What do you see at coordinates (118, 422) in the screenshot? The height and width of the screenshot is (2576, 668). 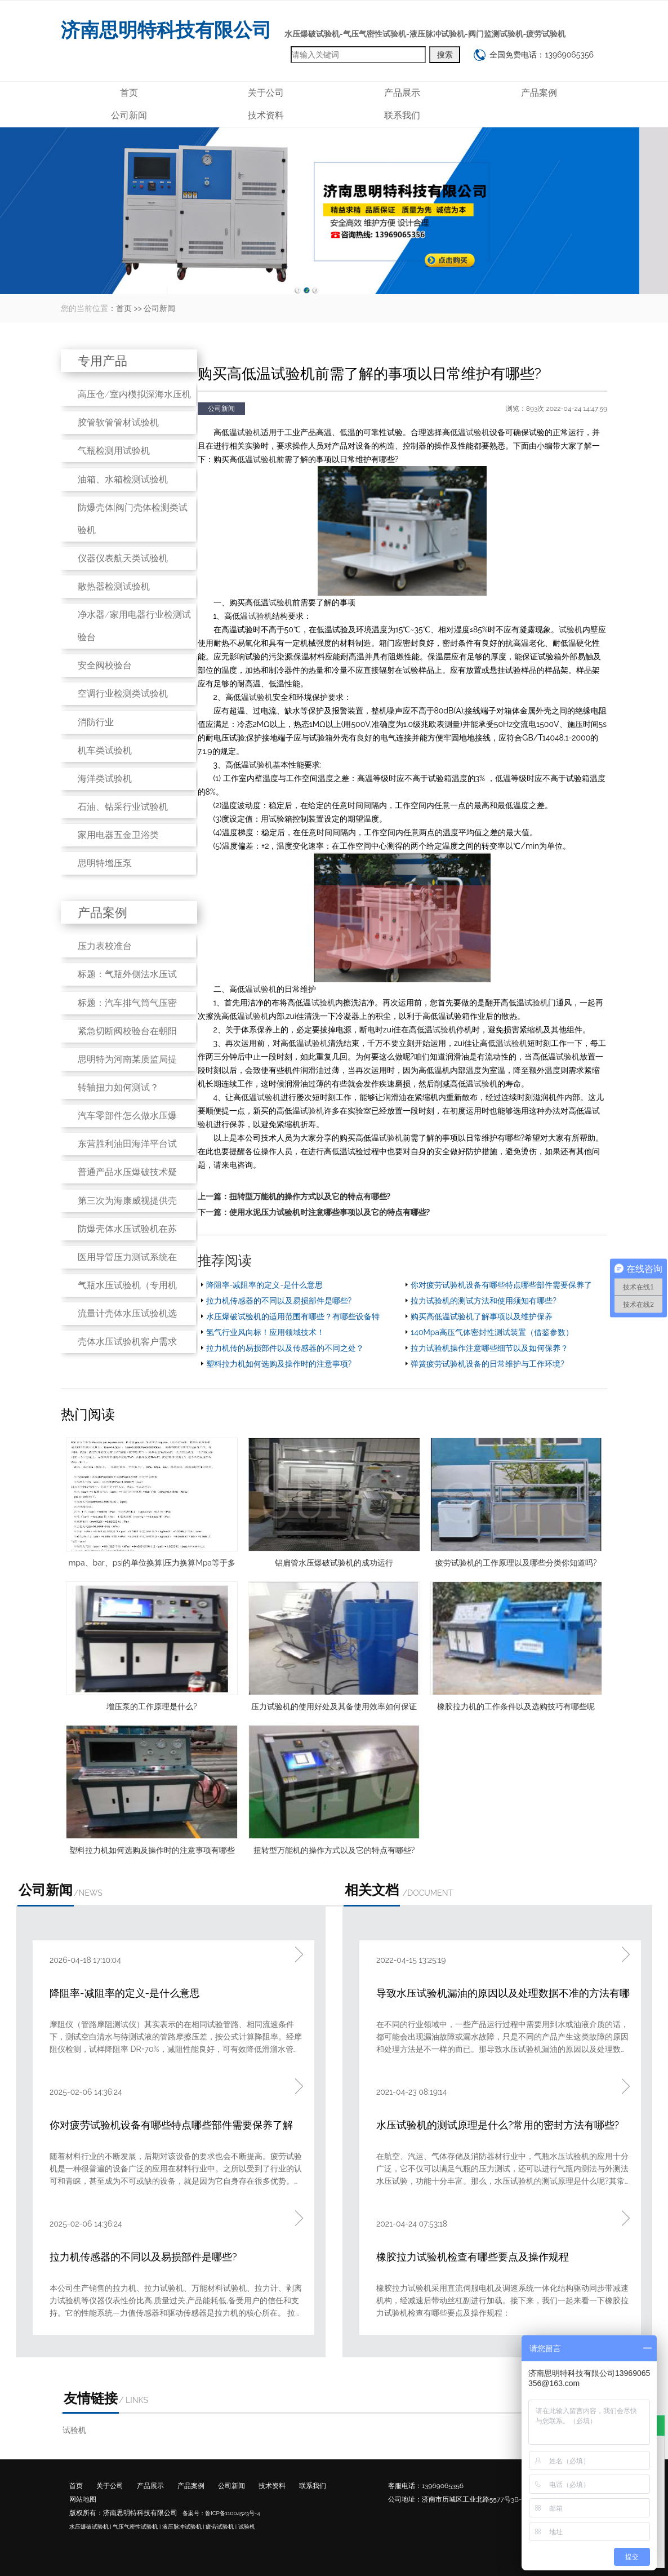 I see `胶管软管管材试验机` at bounding box center [118, 422].